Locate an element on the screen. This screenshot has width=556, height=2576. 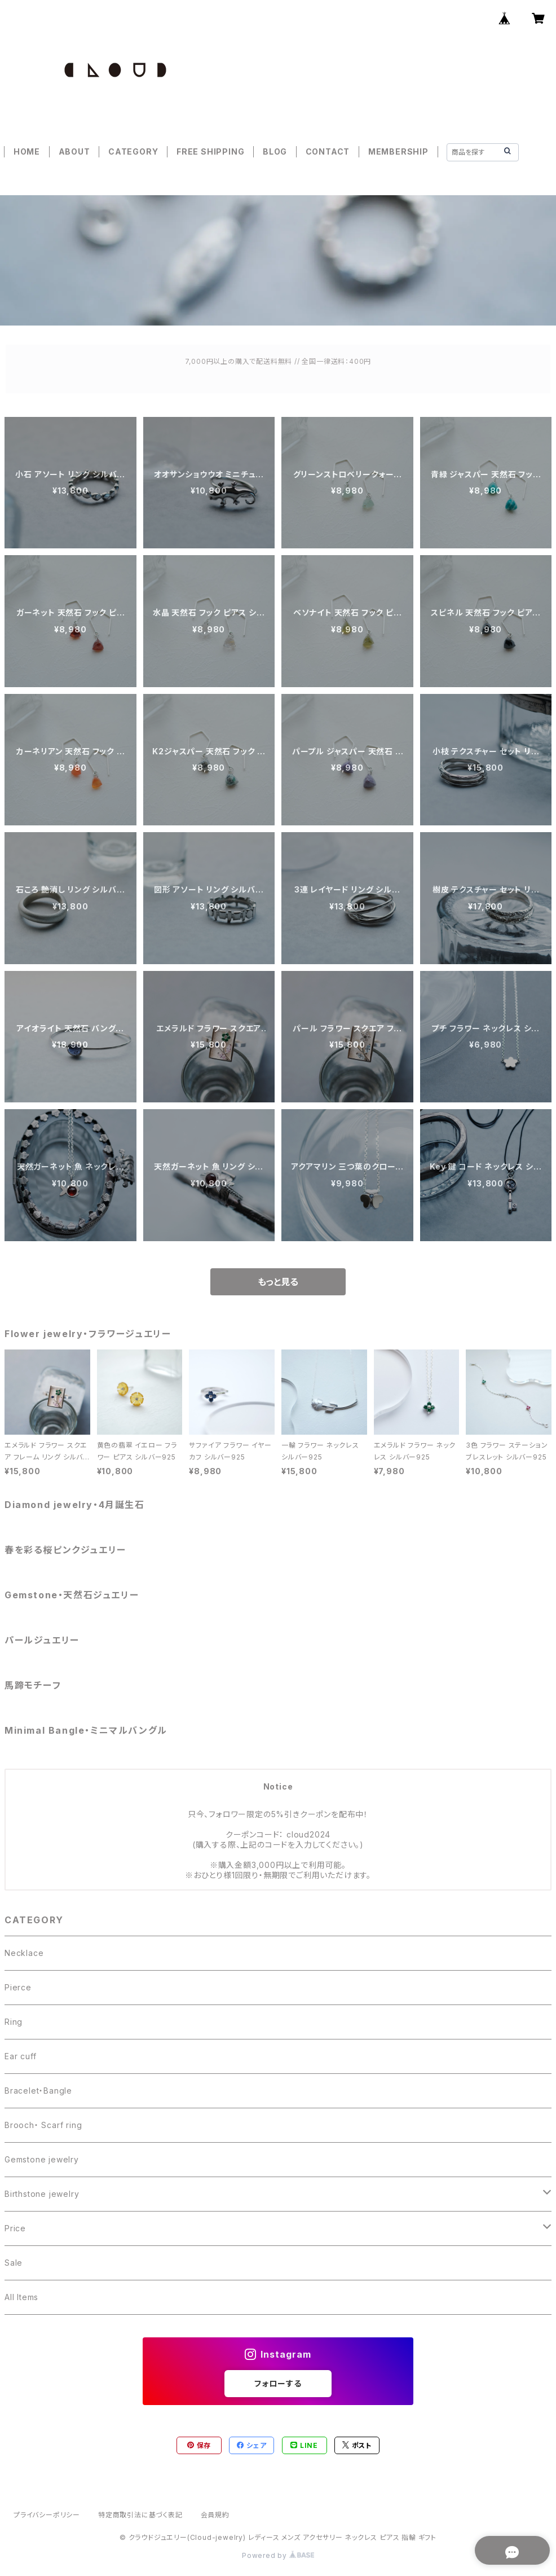
Price is located at coordinates (15, 2228).